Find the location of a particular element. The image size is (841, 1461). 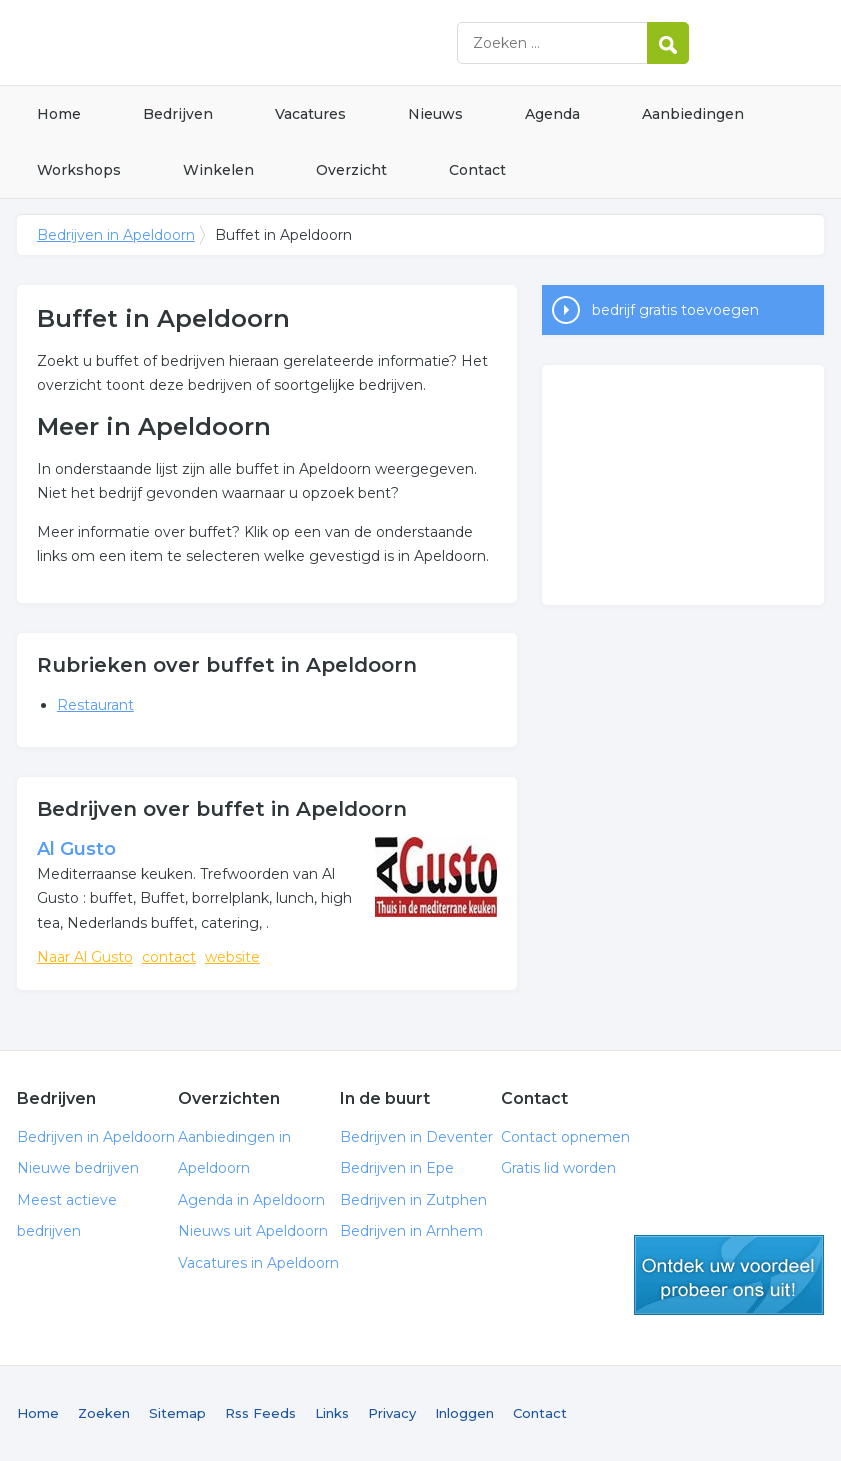

Bedrijven in Deventer is located at coordinates (416, 1137).